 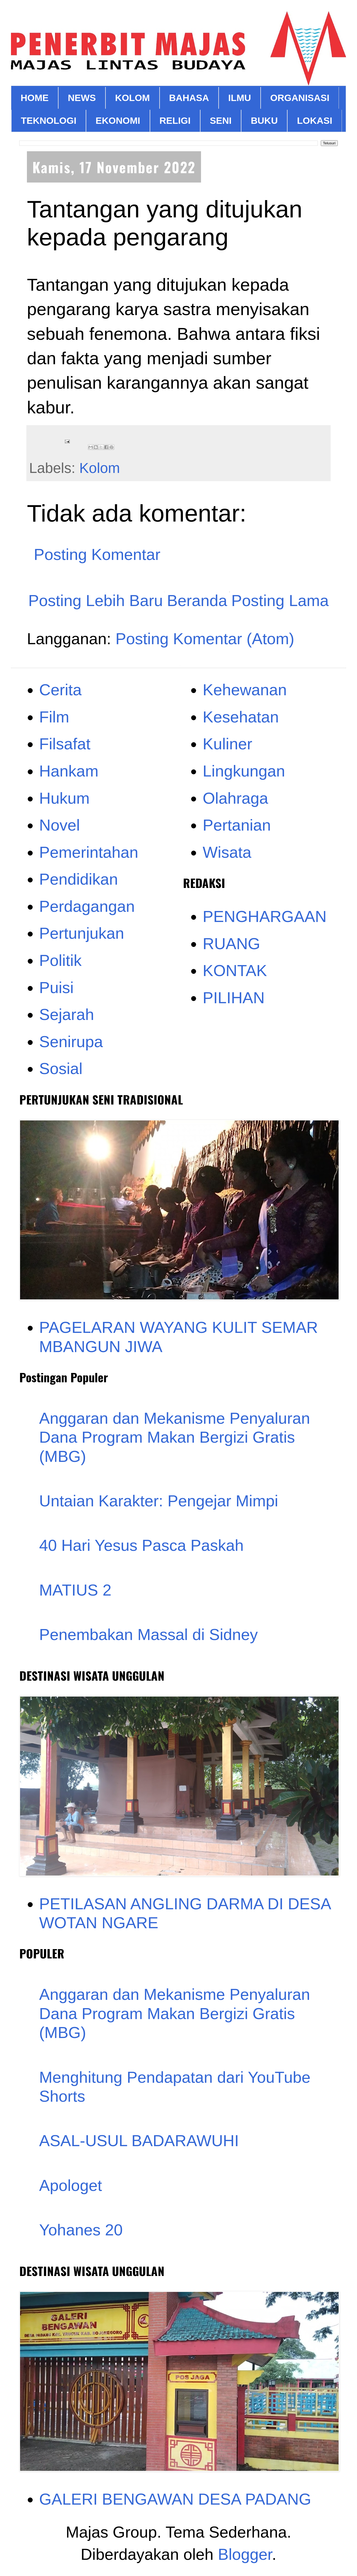 I want to click on Kehewanan, so click(x=245, y=690).